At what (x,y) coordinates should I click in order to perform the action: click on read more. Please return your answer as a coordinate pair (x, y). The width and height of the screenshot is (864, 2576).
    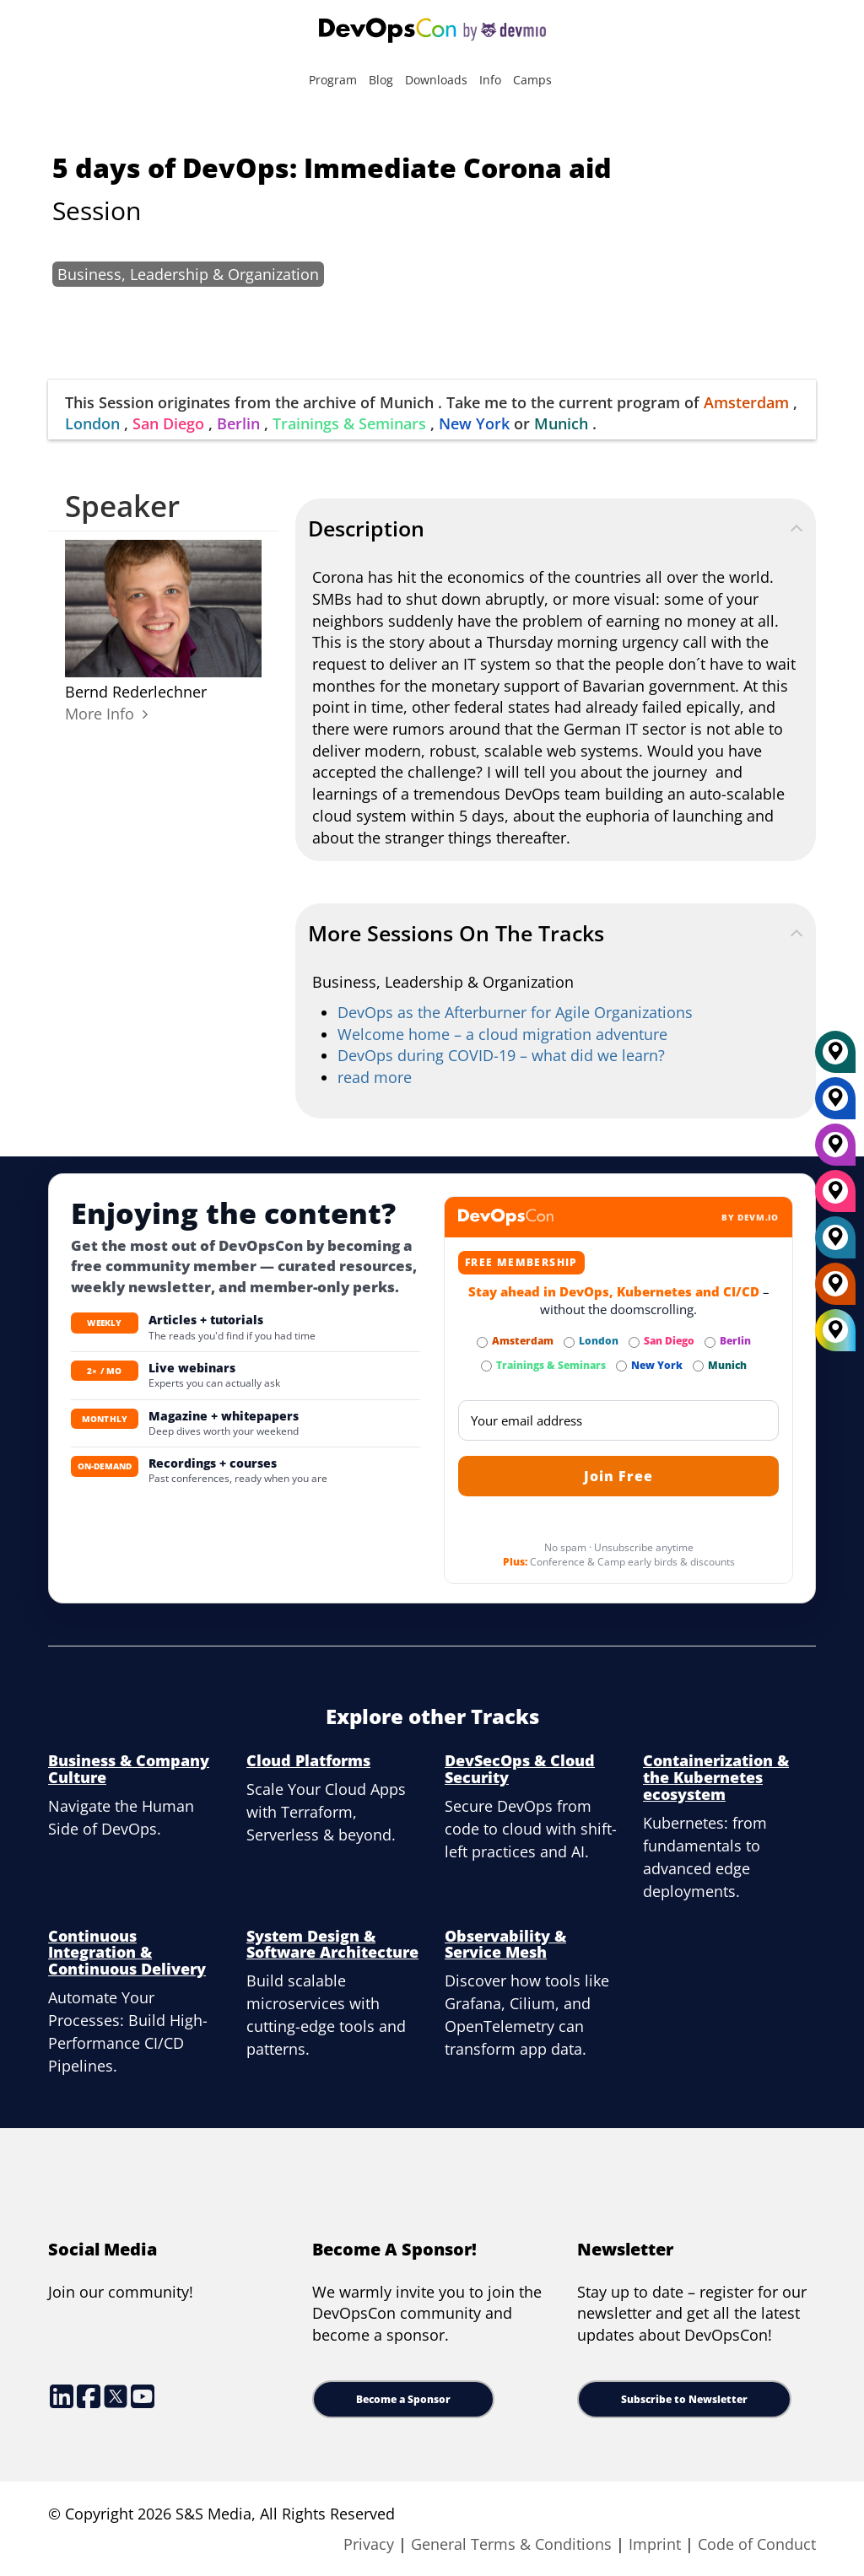
    Looking at the image, I should click on (375, 1077).